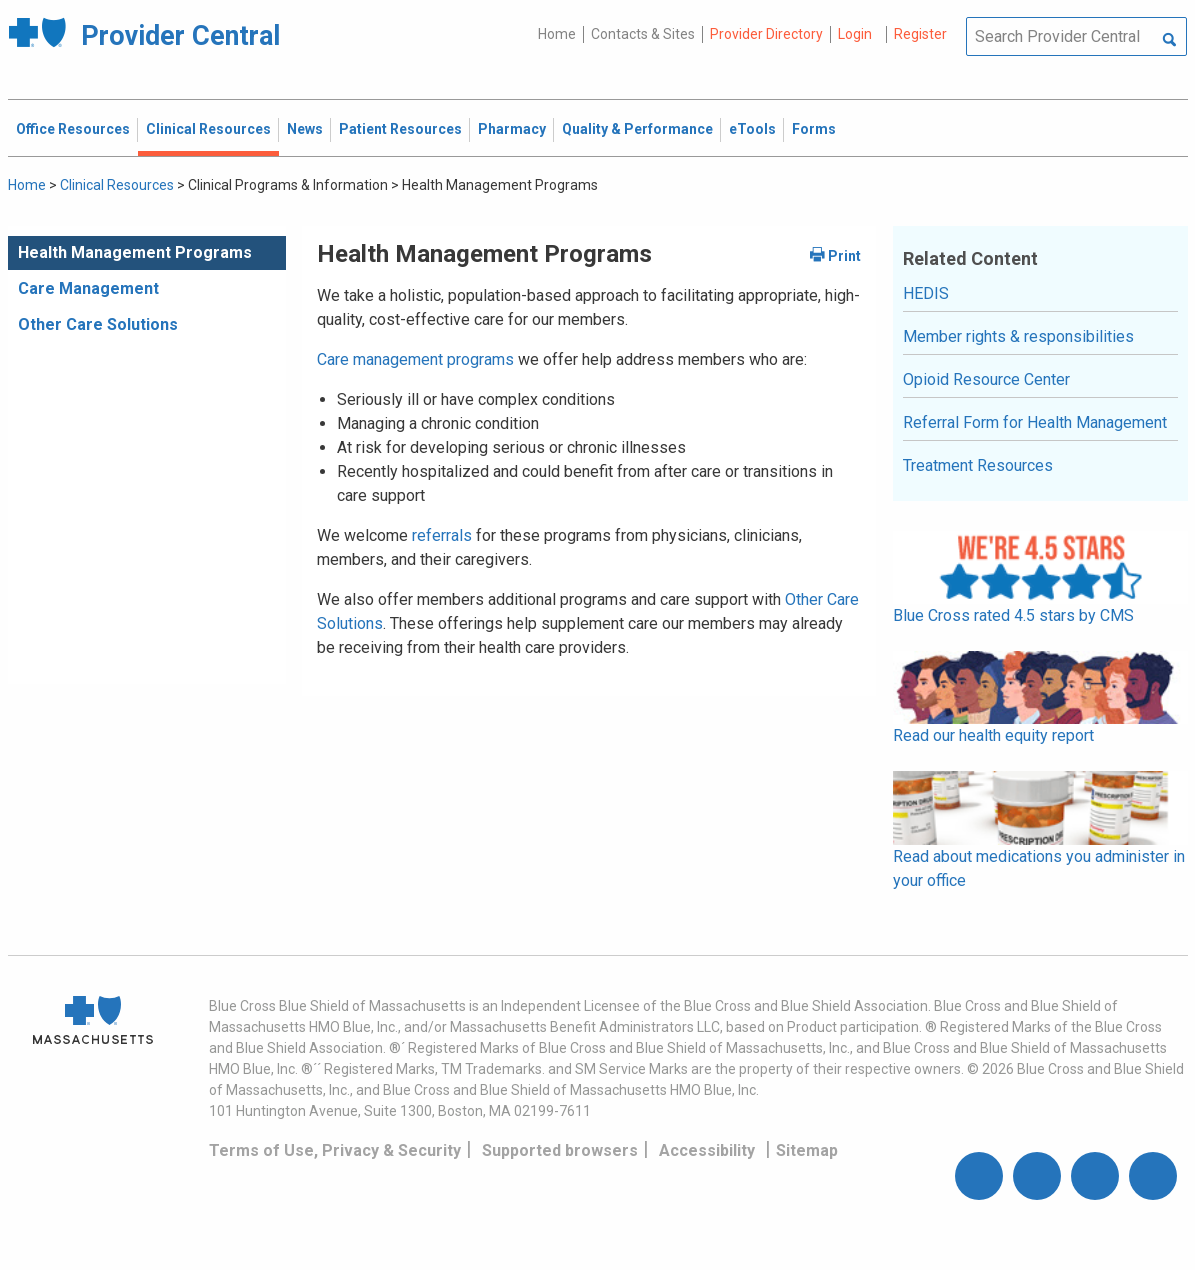 The height and width of the screenshot is (1270, 1195). Describe the element at coordinates (926, 293) in the screenshot. I see `HEDIS` at that location.